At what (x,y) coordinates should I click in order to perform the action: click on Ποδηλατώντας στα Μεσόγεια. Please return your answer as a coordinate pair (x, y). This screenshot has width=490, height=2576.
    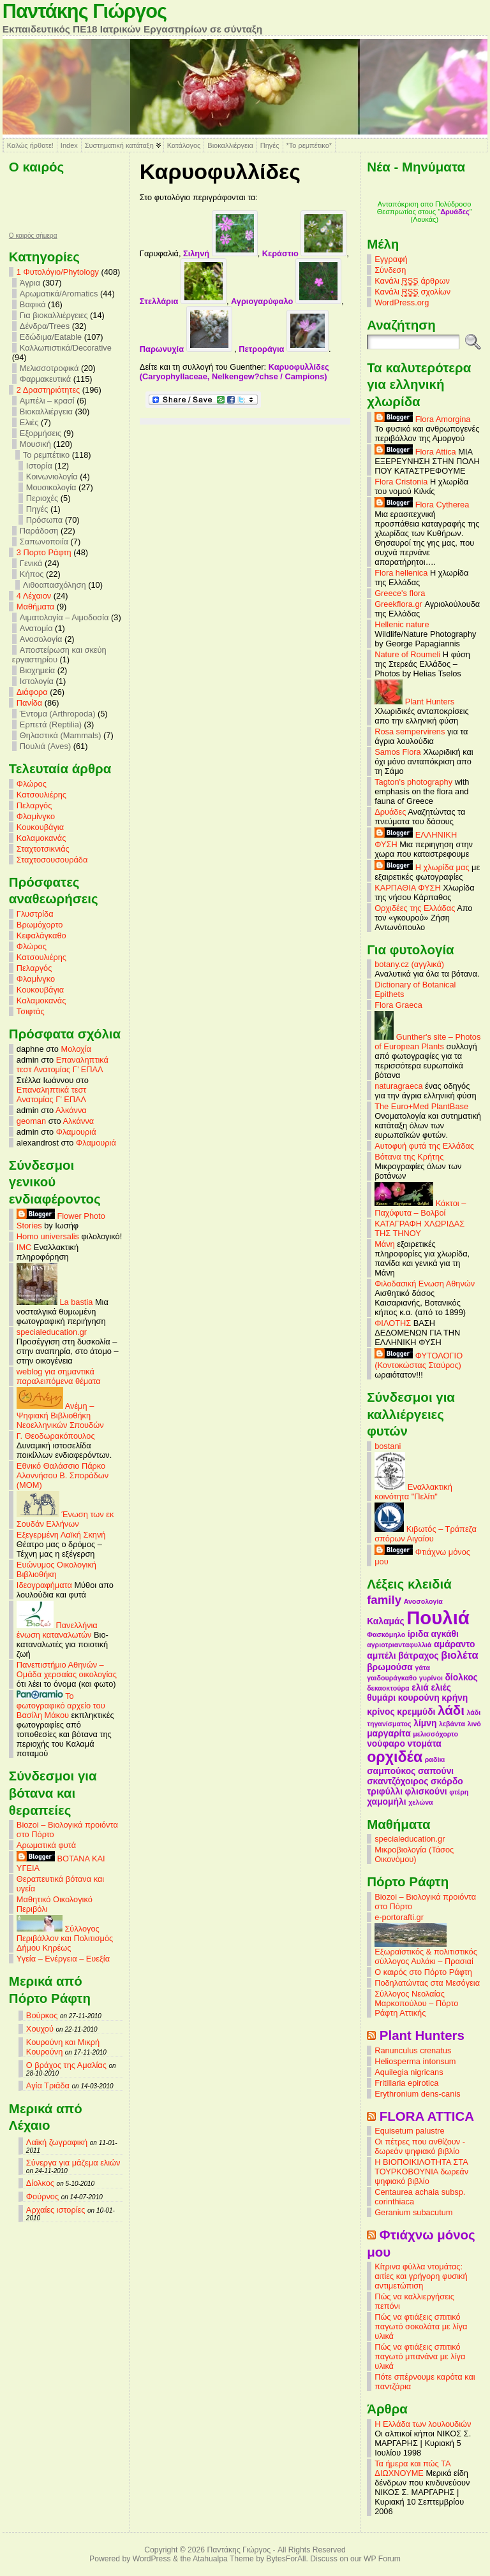
    Looking at the image, I should click on (427, 1983).